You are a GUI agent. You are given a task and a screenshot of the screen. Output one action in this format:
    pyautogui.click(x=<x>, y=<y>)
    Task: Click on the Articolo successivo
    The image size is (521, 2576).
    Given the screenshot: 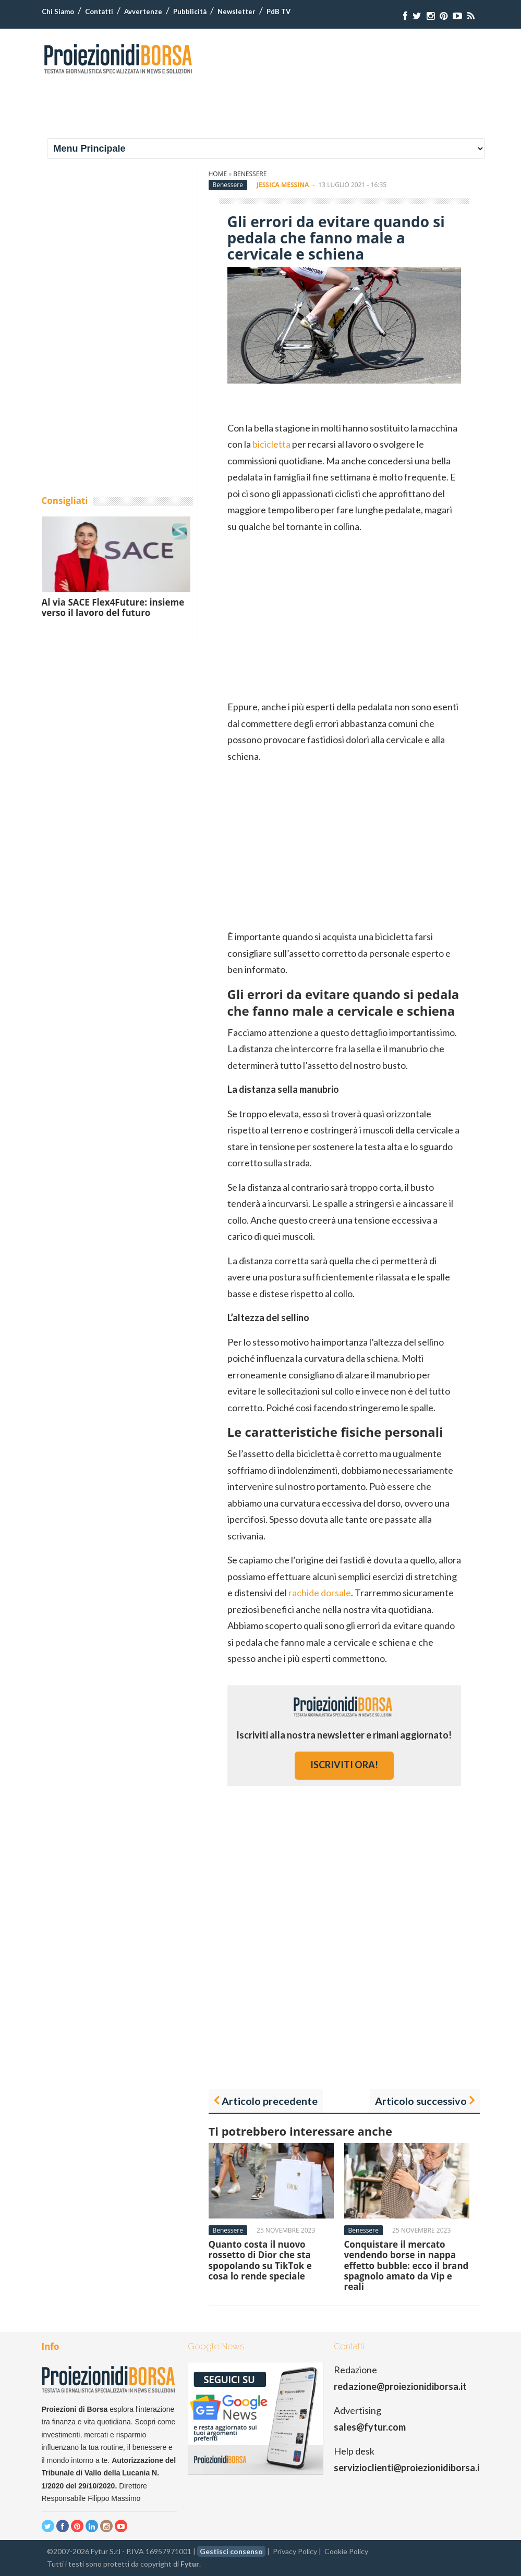 What is the action you would take?
    pyautogui.click(x=421, y=2100)
    